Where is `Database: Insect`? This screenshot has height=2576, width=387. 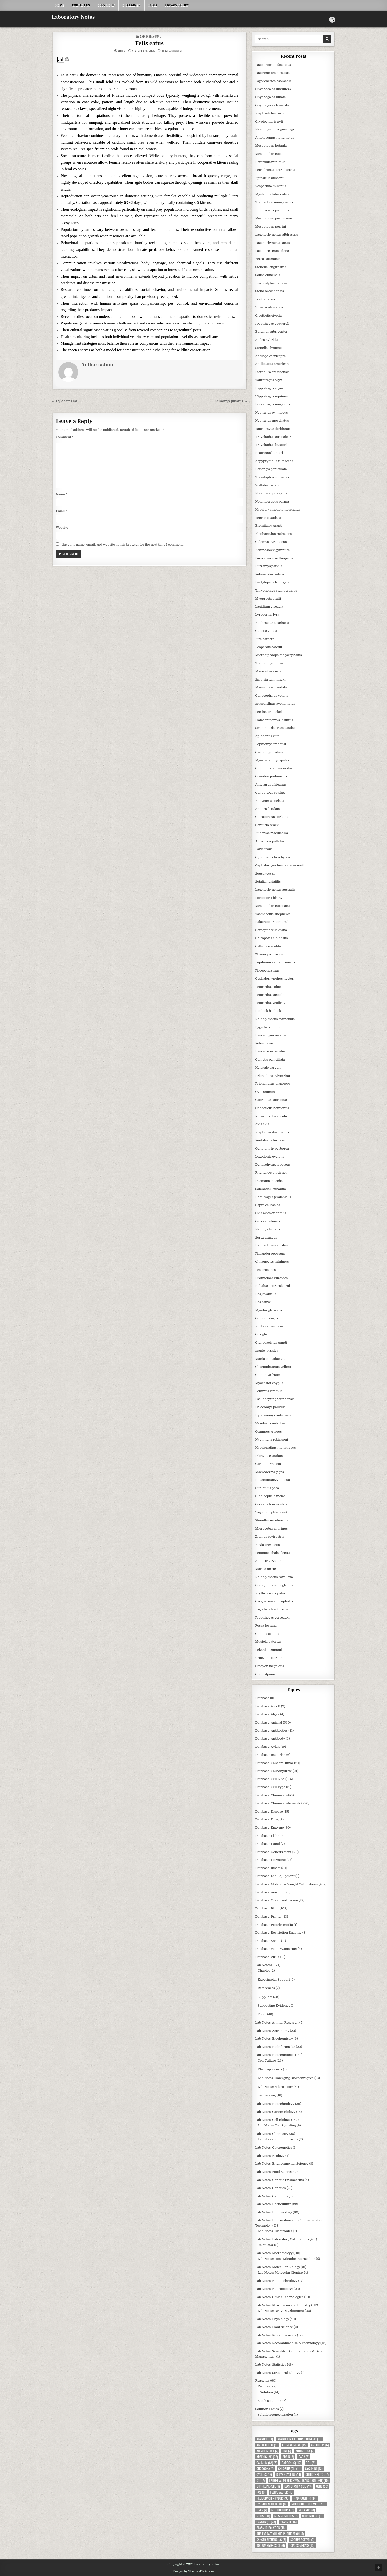 Database: Insect is located at coordinates (267, 1868).